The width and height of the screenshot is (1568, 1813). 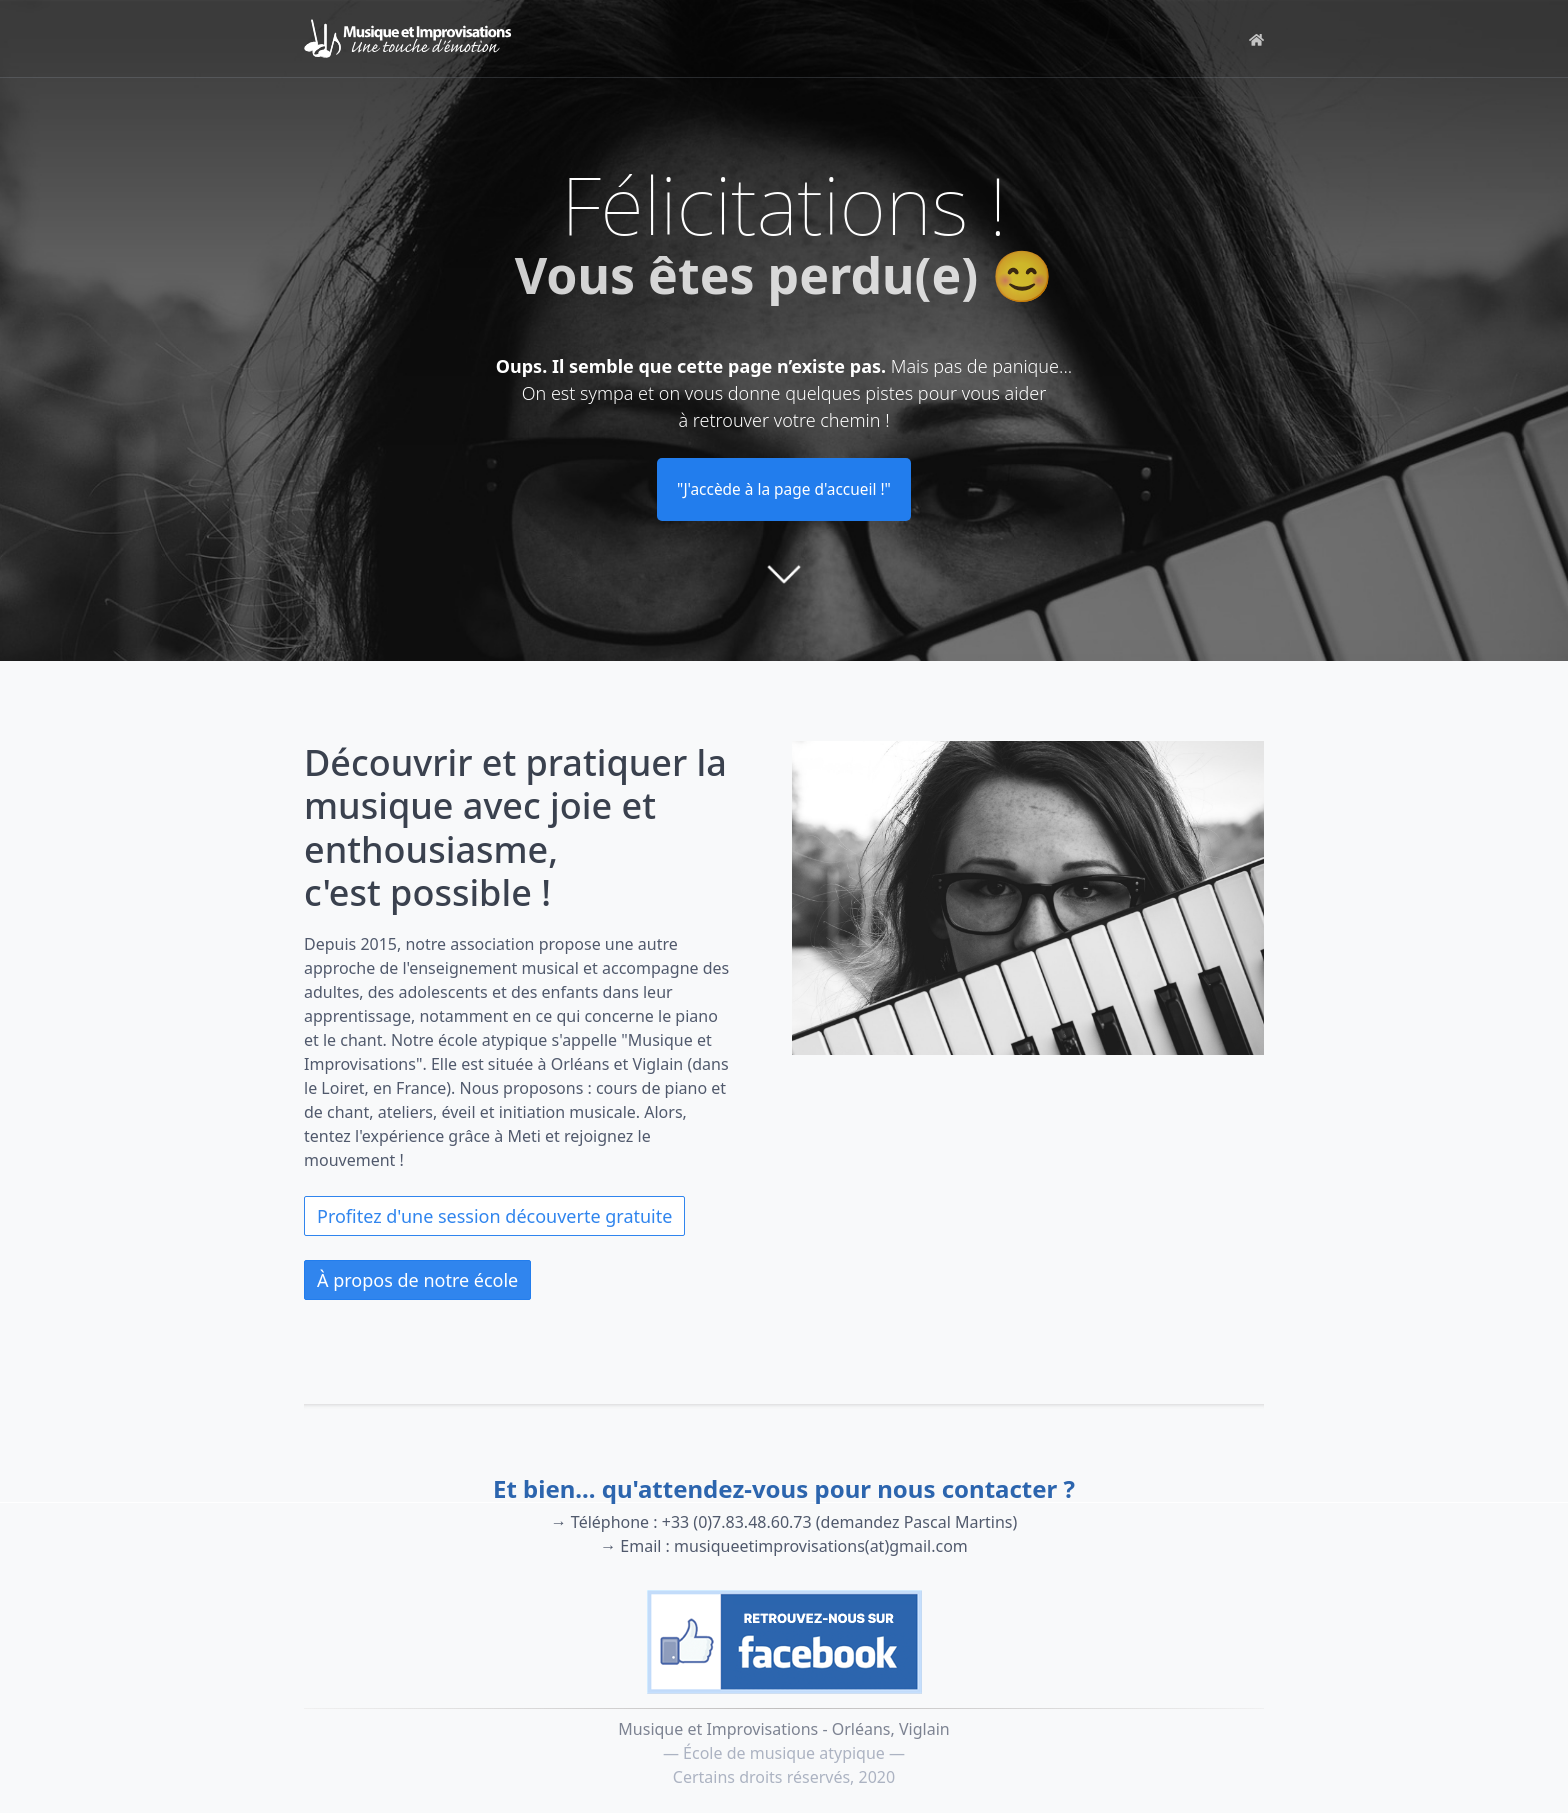 I want to click on "J'accède à la page d'accueil !", so click(x=784, y=490).